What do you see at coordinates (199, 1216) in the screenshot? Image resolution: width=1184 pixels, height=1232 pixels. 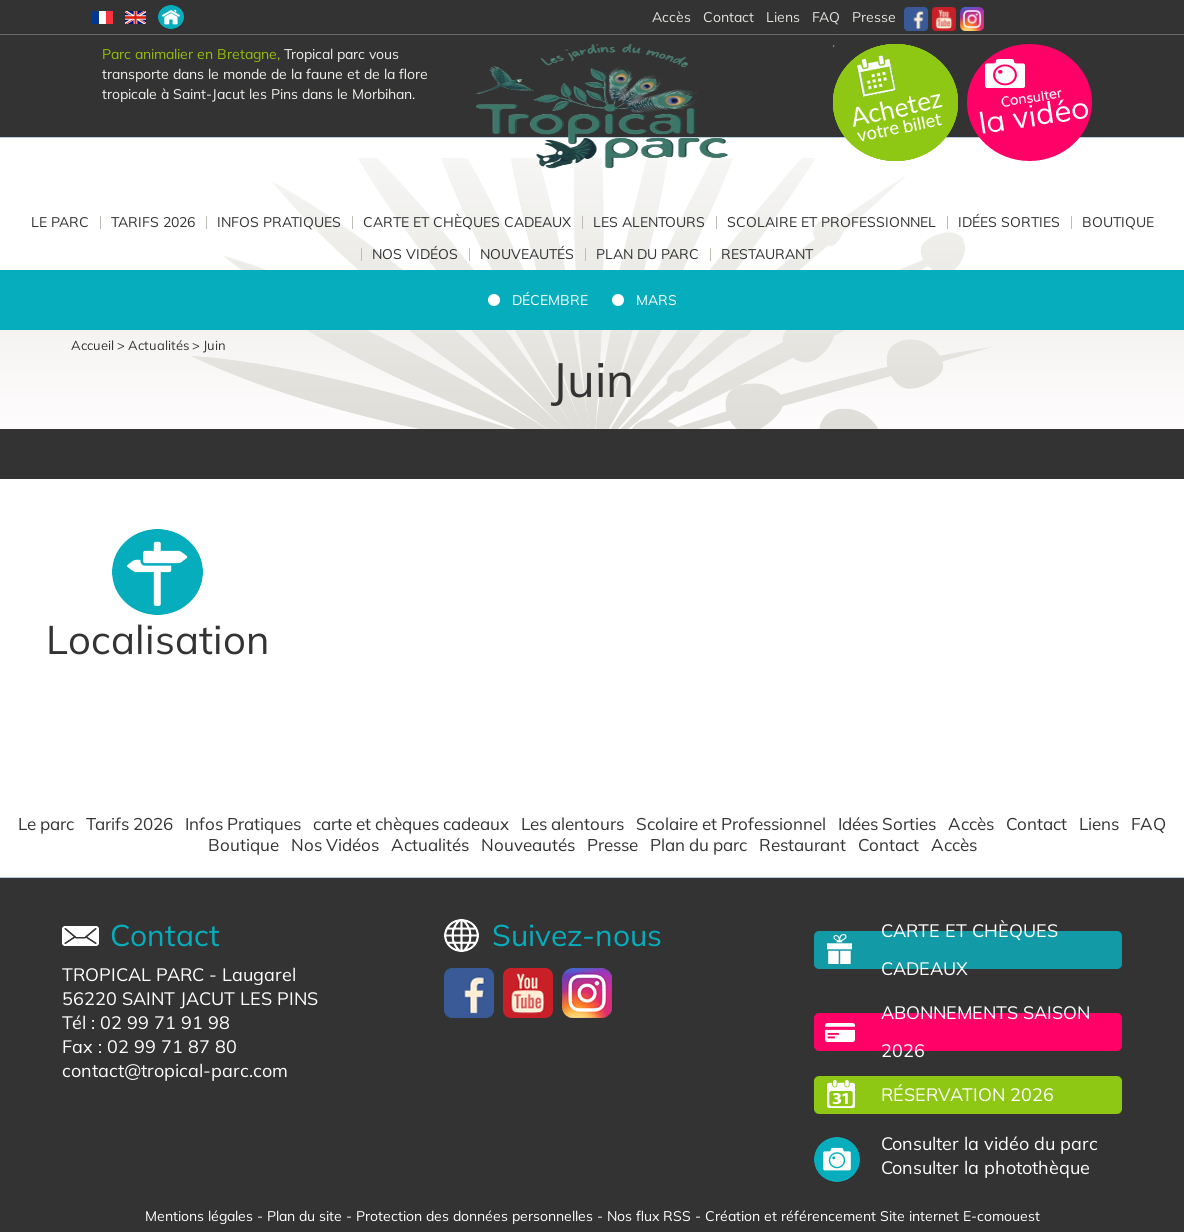 I see `Mentions légales` at bounding box center [199, 1216].